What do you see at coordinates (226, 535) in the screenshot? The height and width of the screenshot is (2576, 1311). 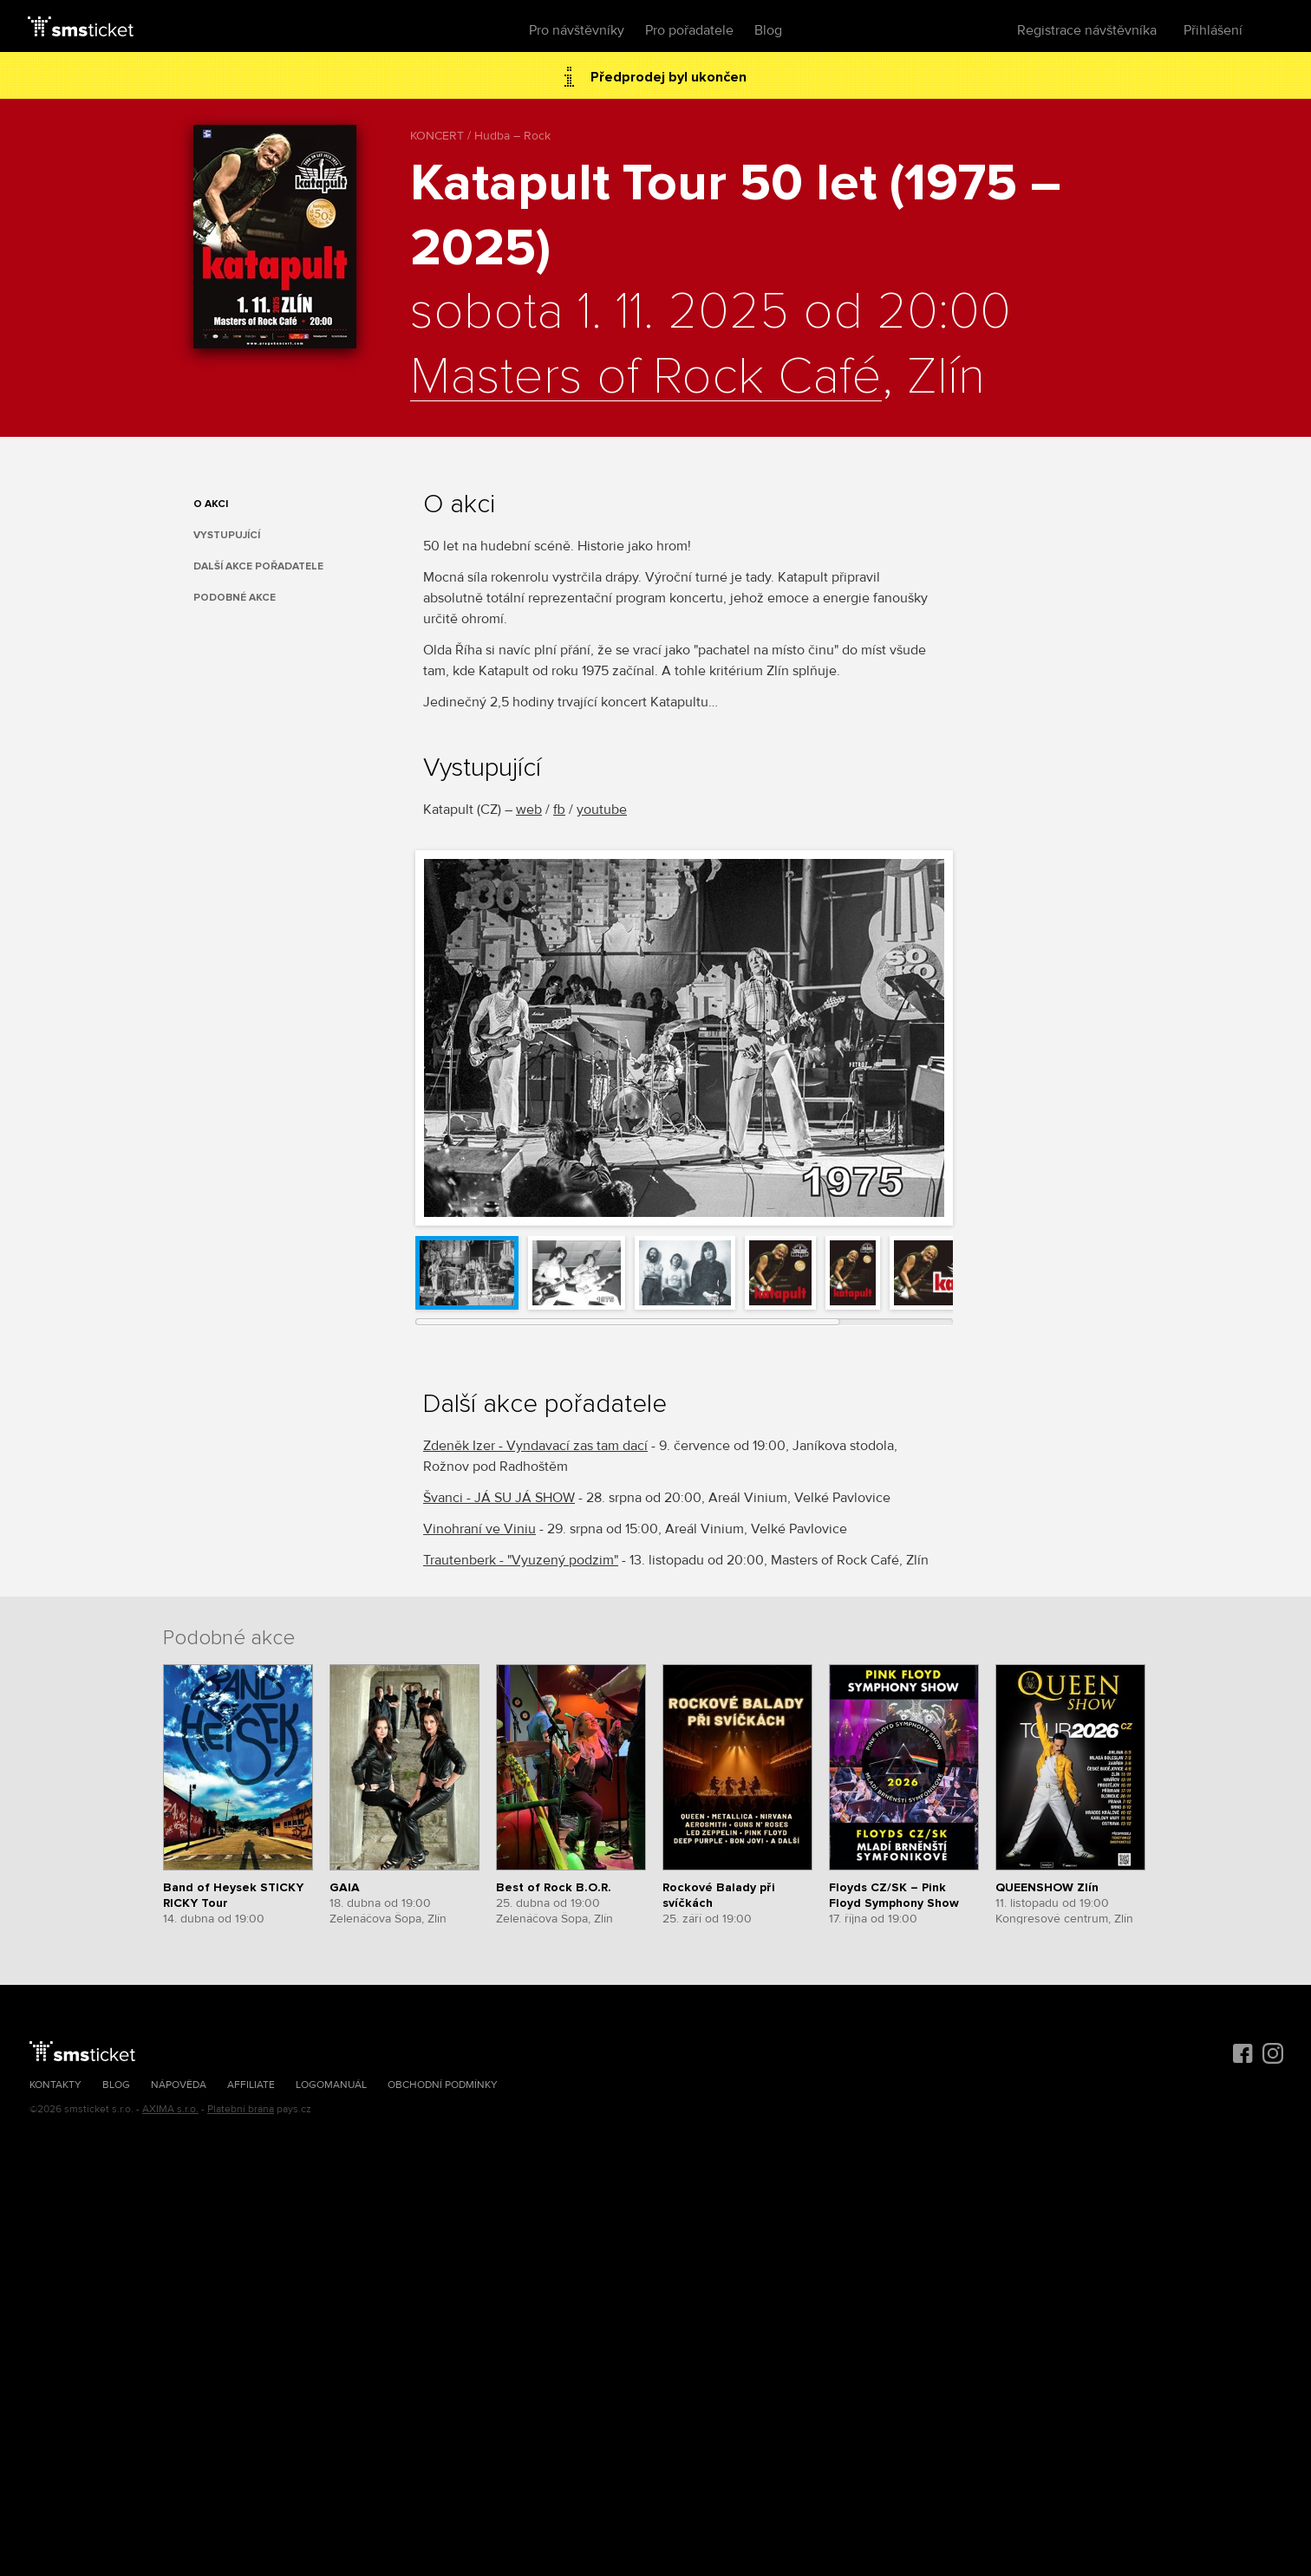 I see `Vystupující` at bounding box center [226, 535].